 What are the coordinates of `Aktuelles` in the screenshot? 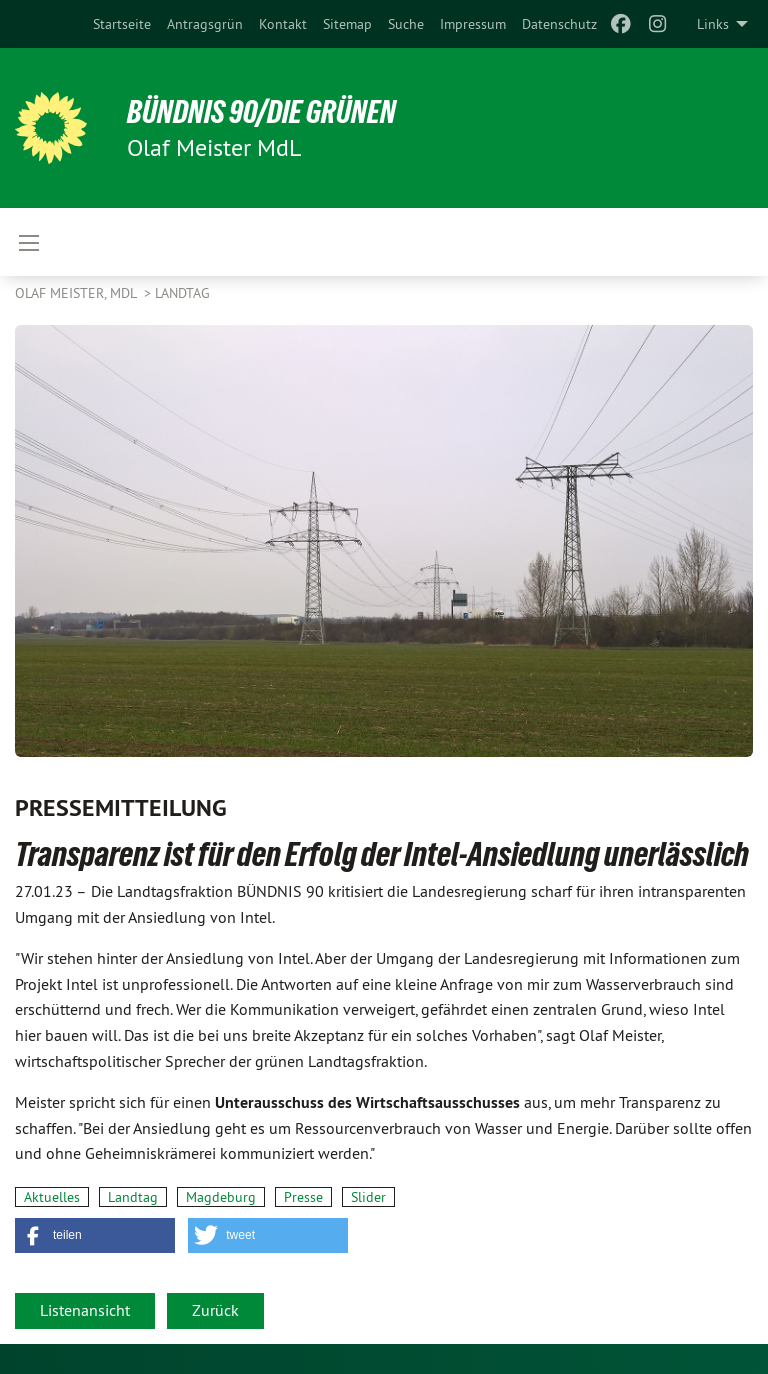 It's located at (52, 1197).